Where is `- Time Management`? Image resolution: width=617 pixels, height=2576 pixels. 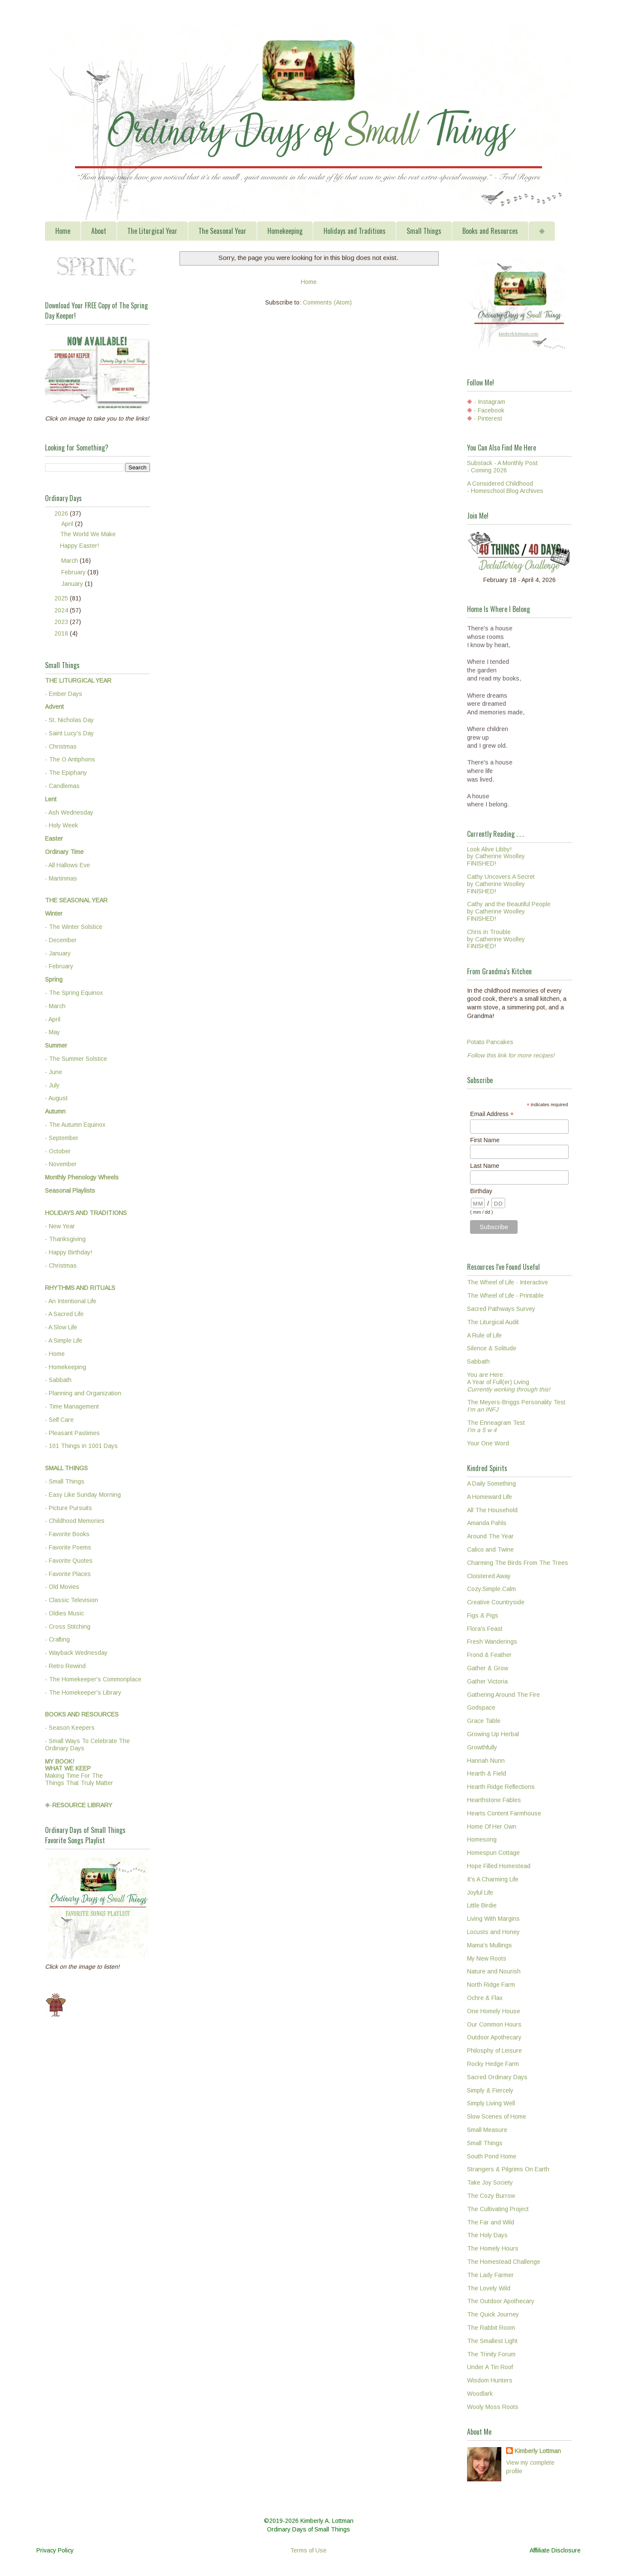
- Time Management is located at coordinates (72, 1406).